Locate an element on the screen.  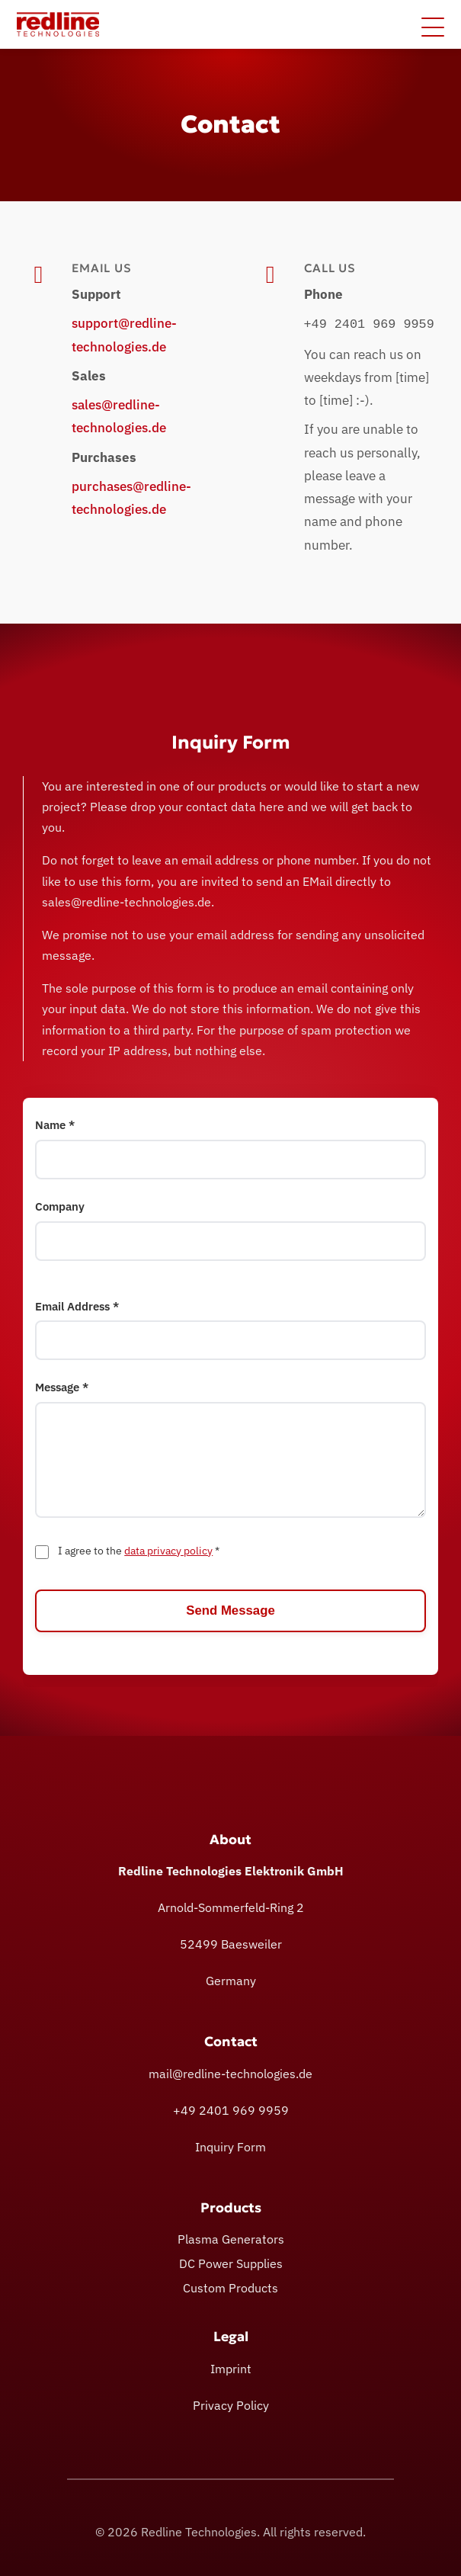
Imprint is located at coordinates (230, 2367).